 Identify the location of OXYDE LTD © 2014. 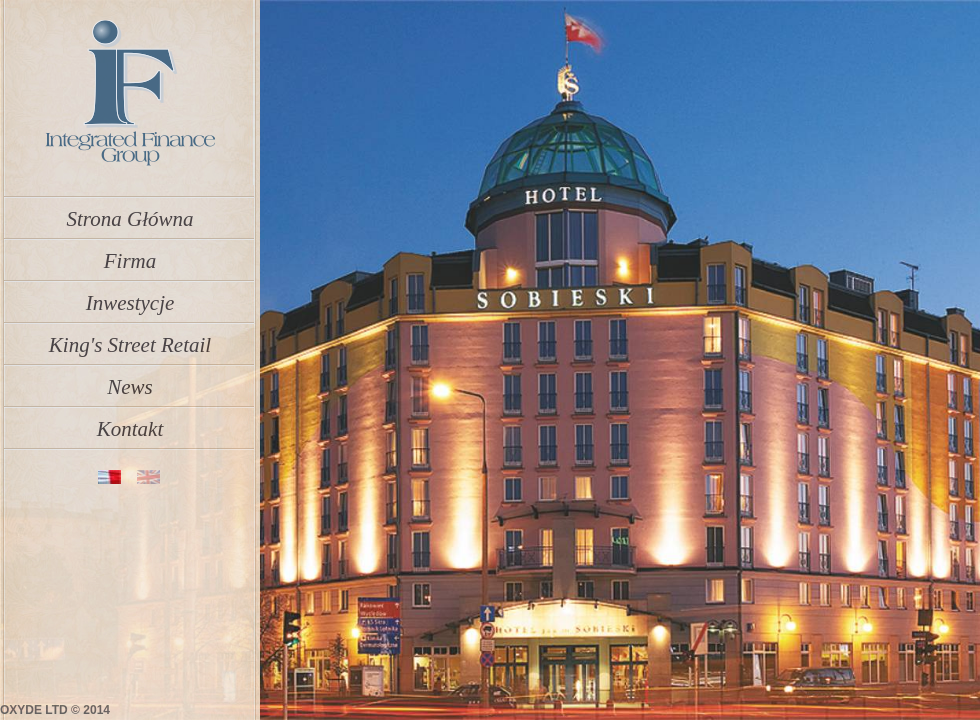
(55, 710).